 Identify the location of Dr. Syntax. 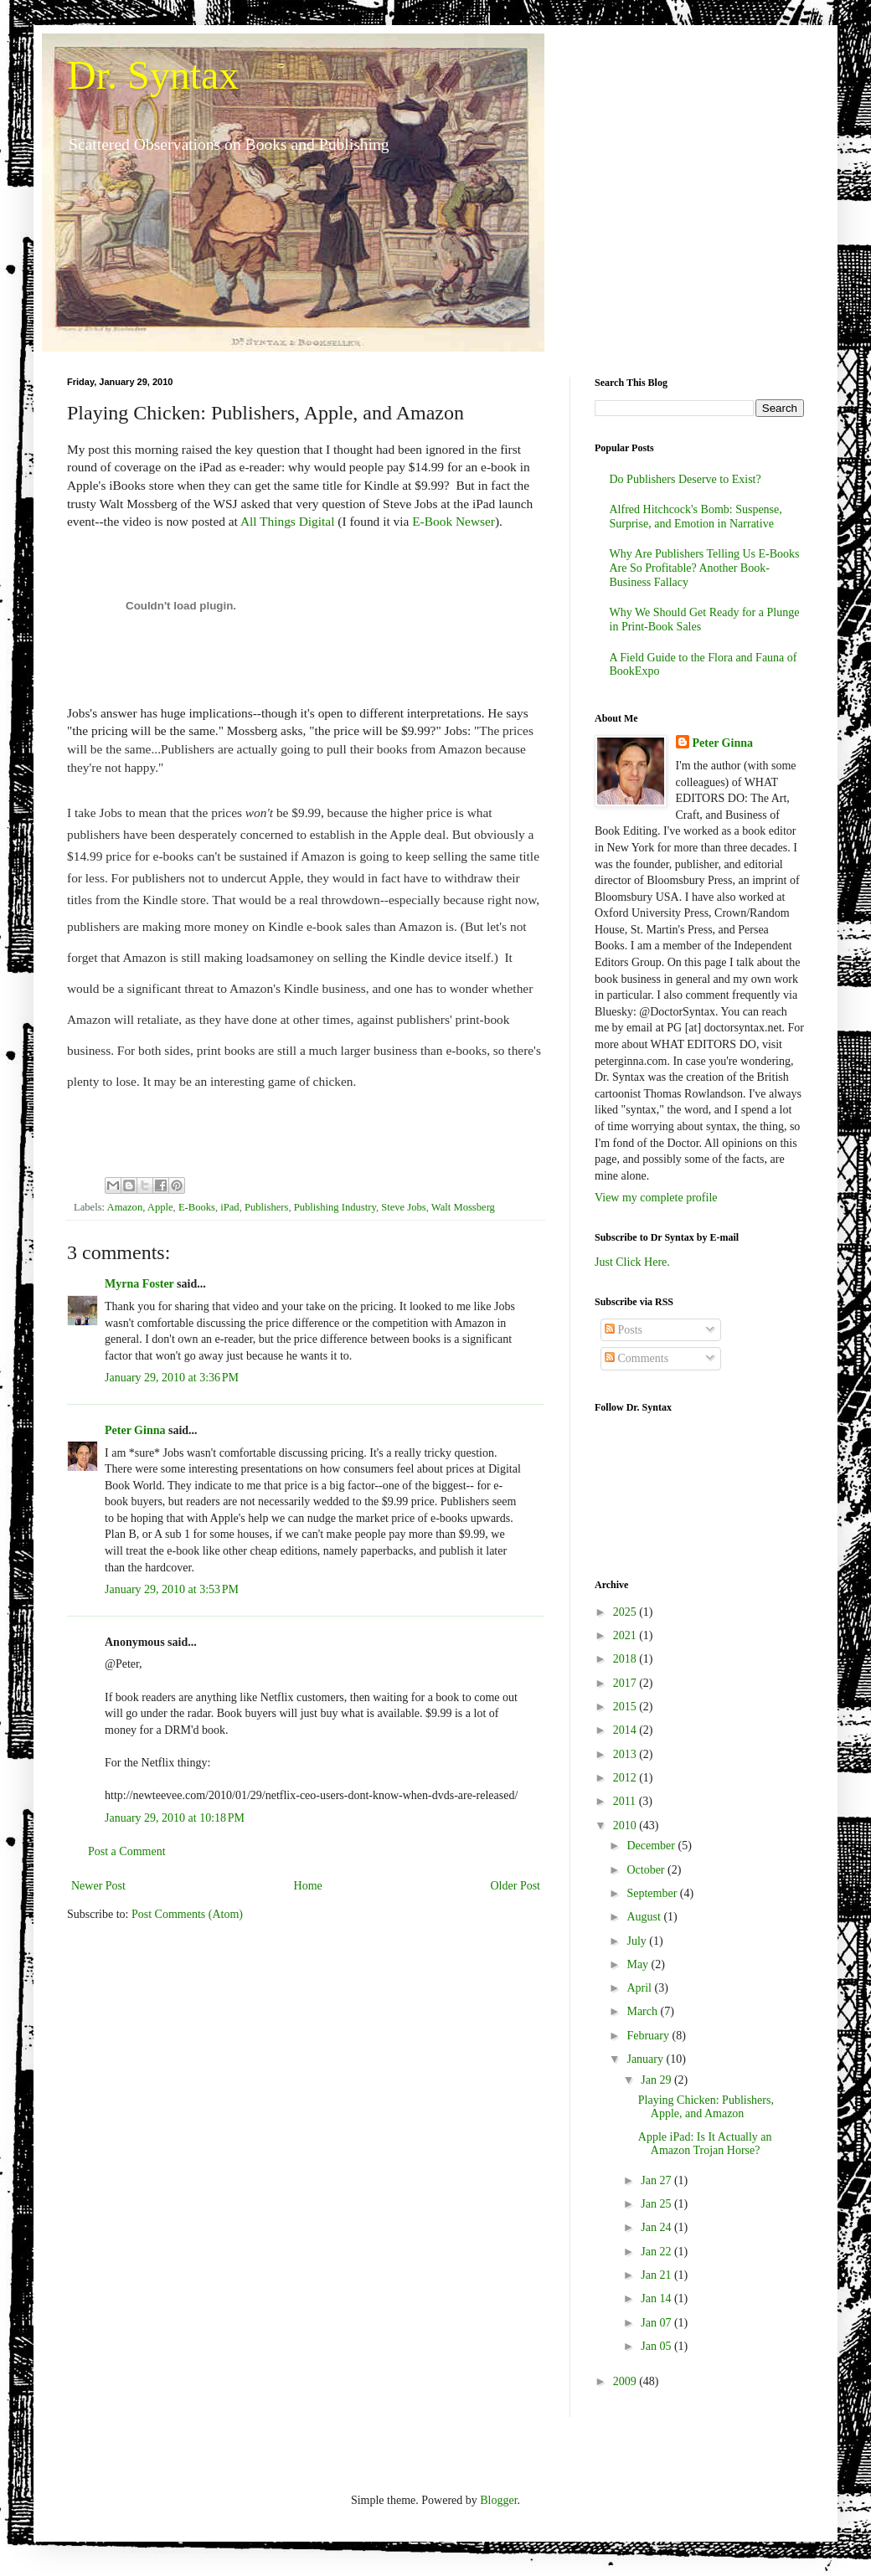
(153, 75).